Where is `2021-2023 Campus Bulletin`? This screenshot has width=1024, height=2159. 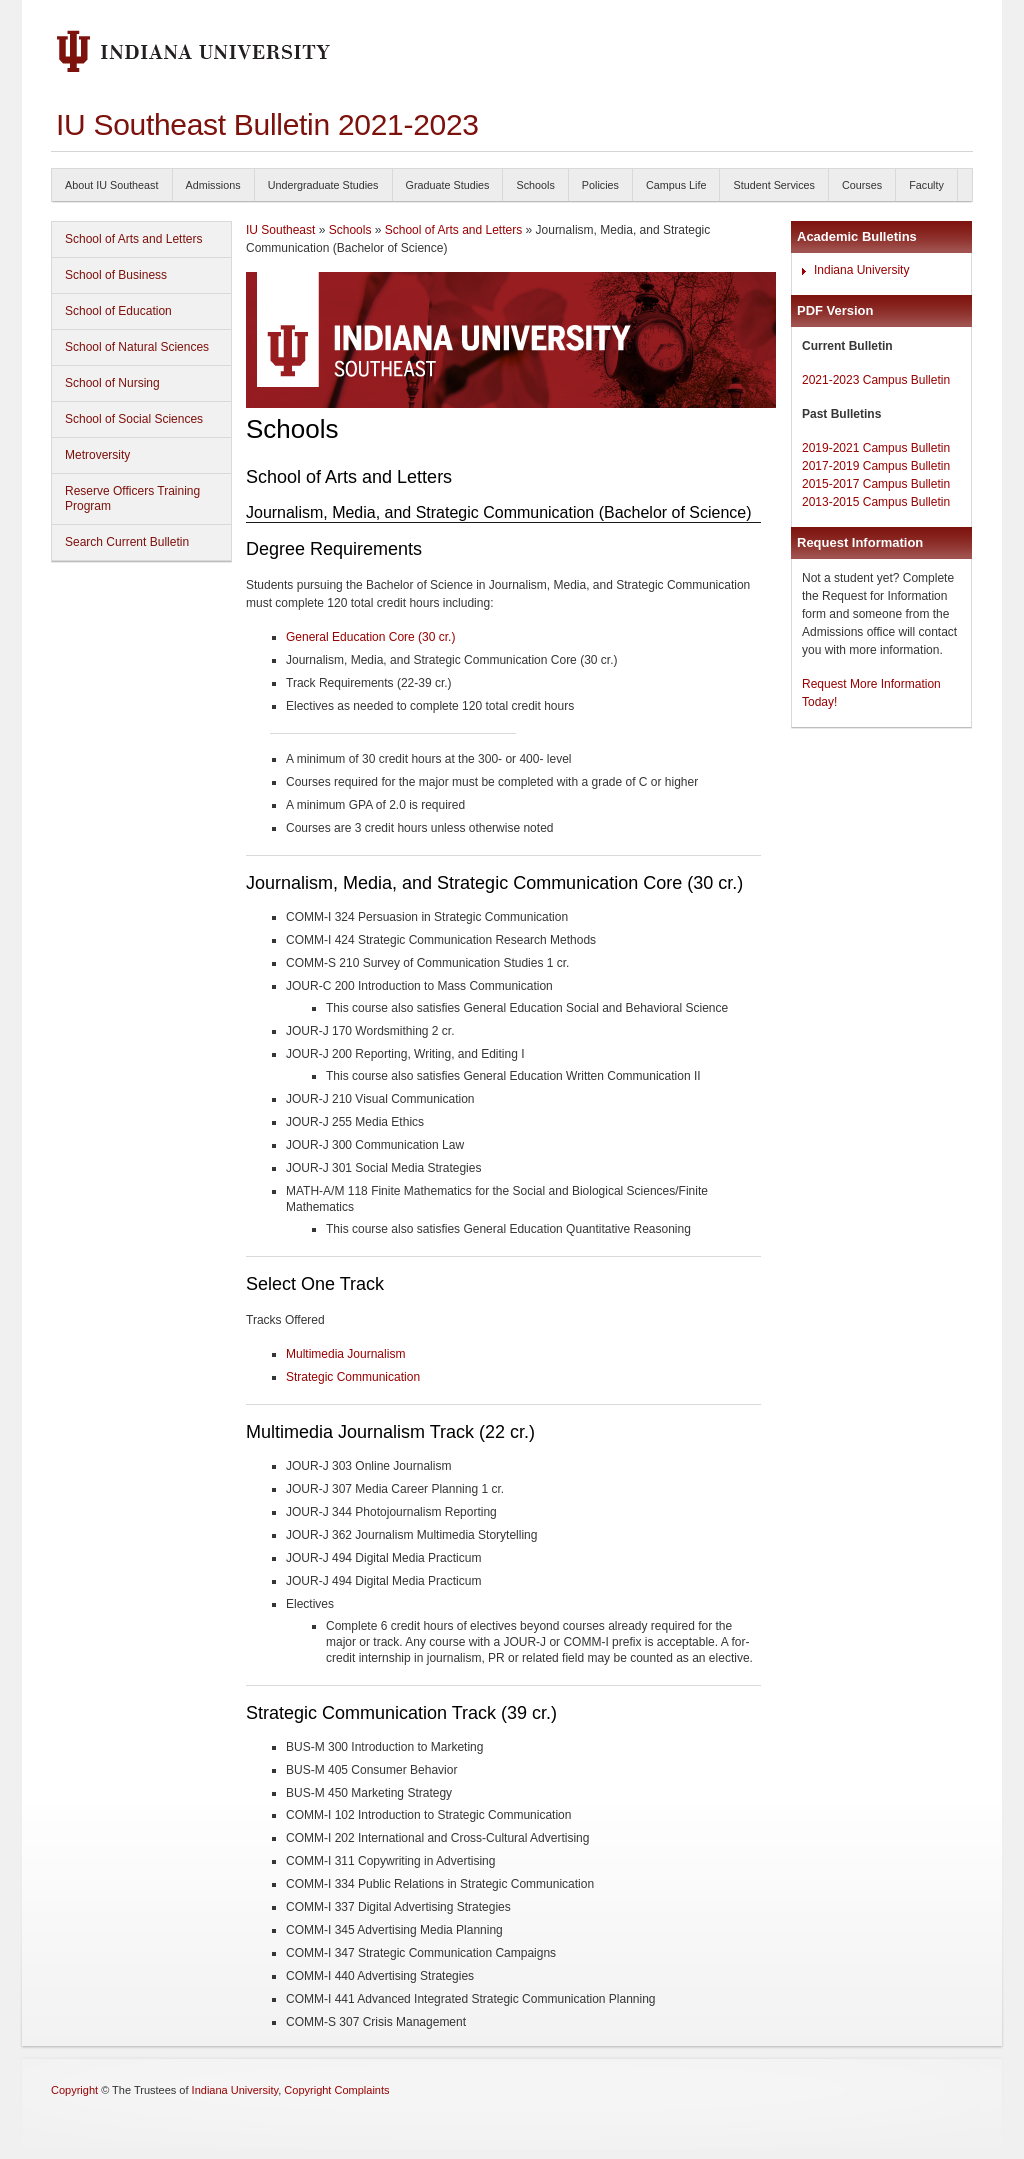 2021-2023 Campus Bulletin is located at coordinates (876, 380).